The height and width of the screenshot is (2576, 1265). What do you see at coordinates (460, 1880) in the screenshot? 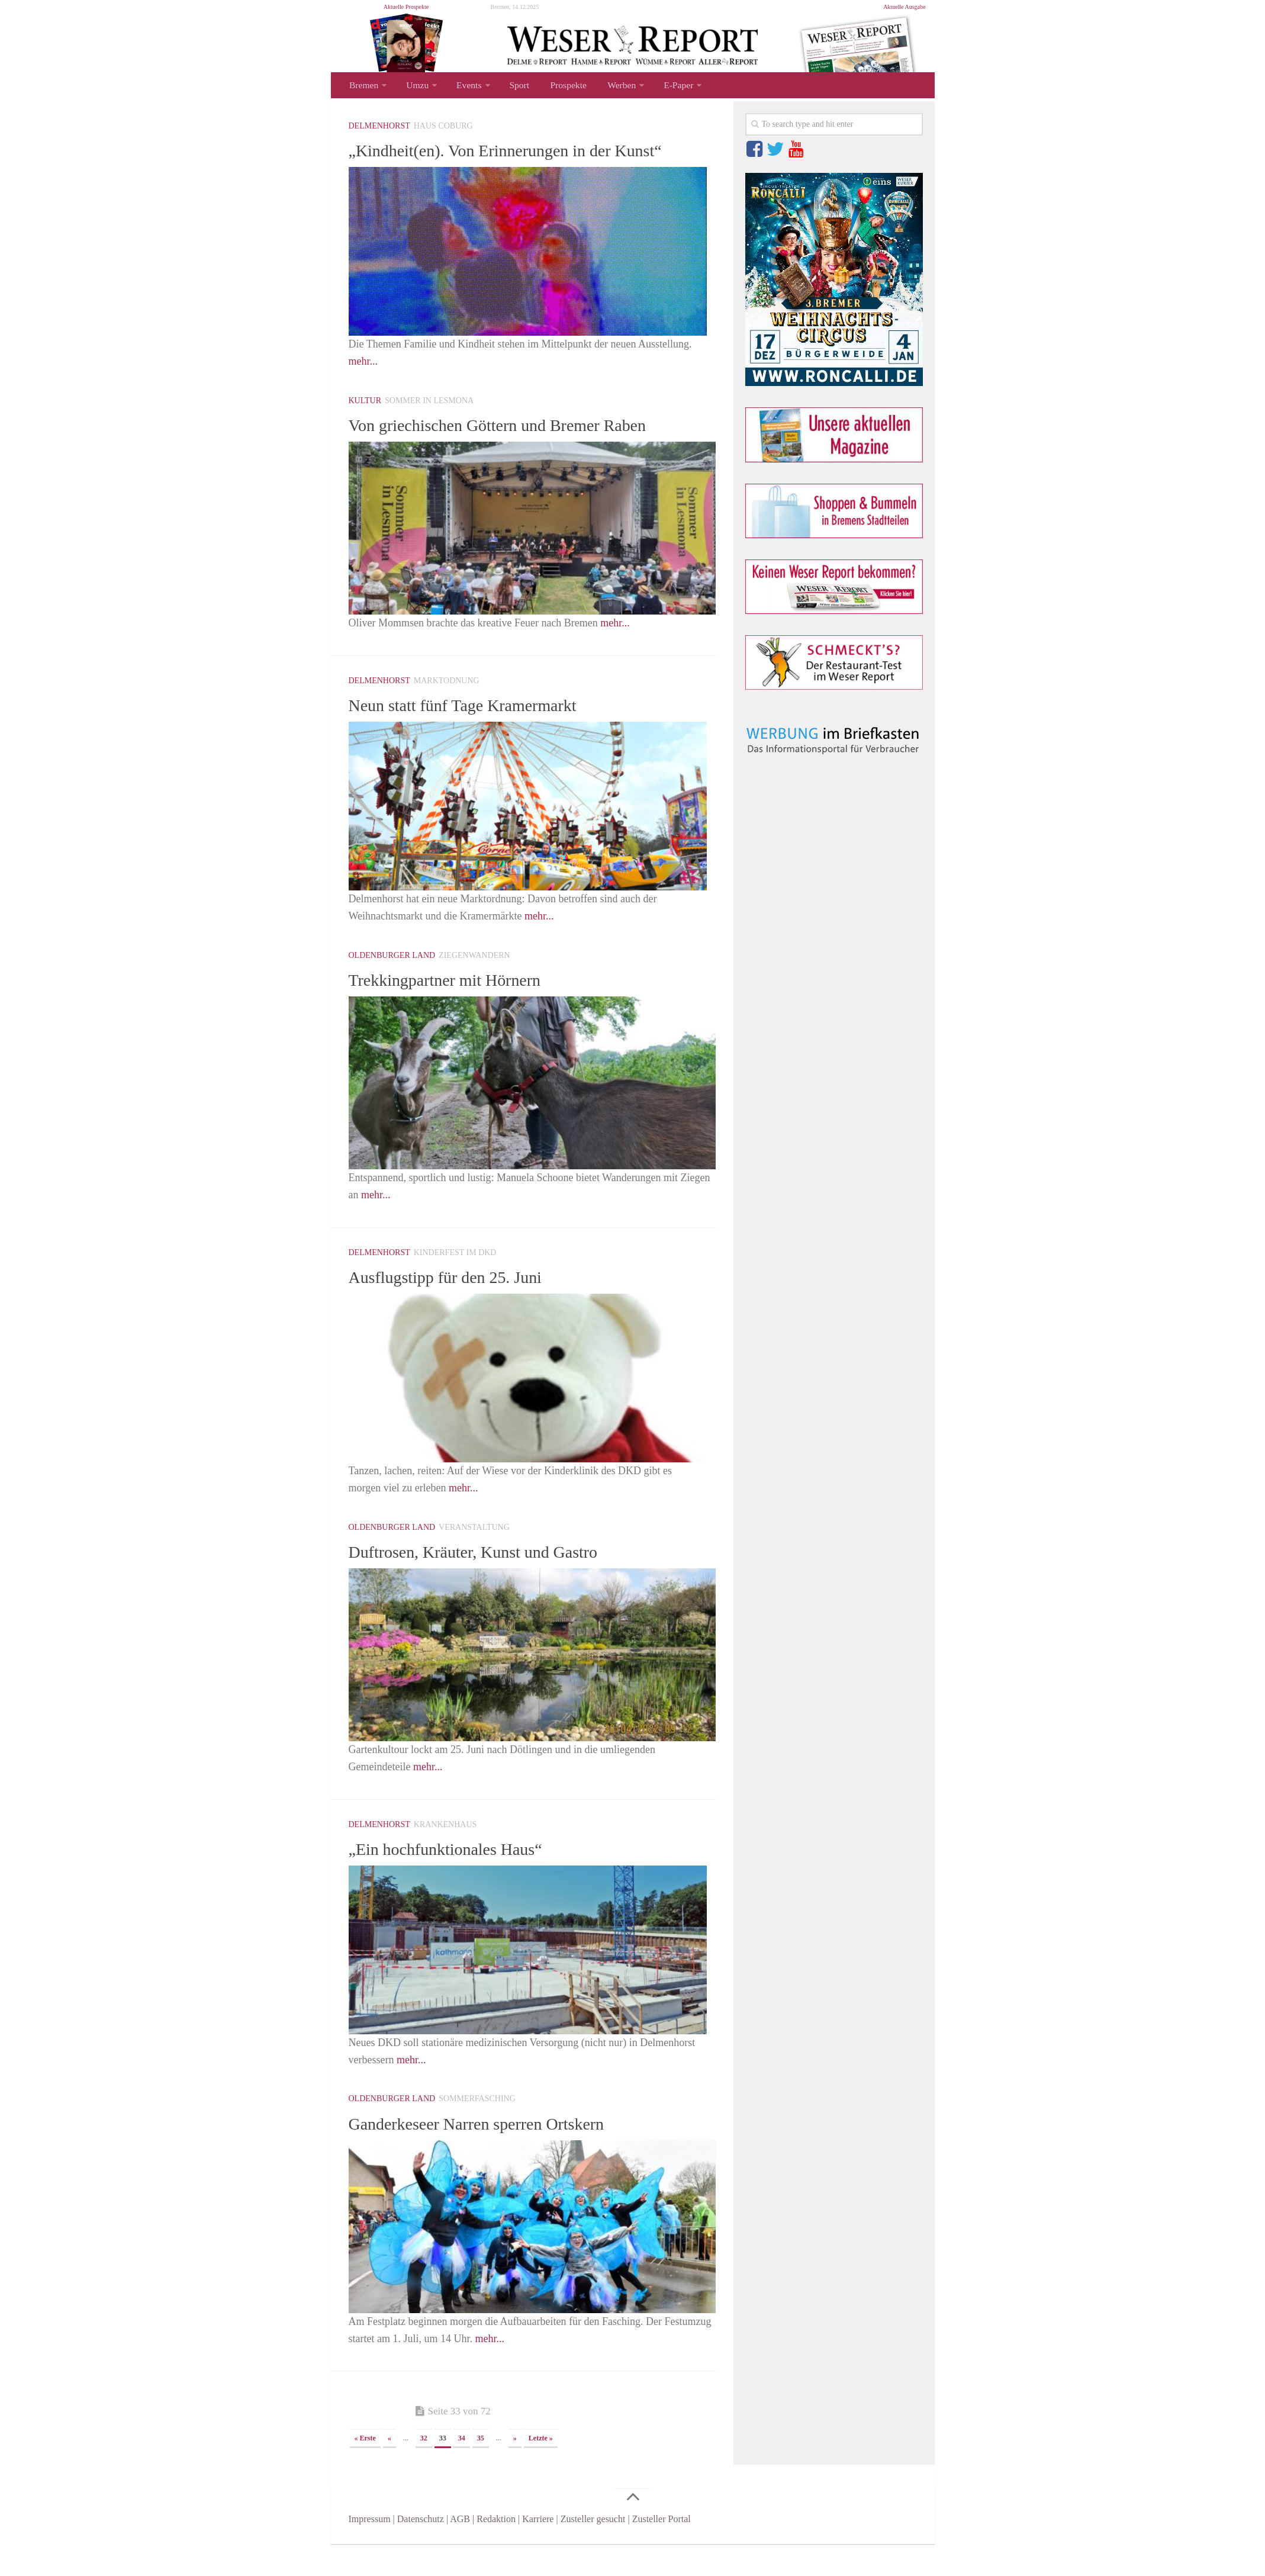
I see `„Ein hochfunktionales Haus“` at bounding box center [460, 1880].